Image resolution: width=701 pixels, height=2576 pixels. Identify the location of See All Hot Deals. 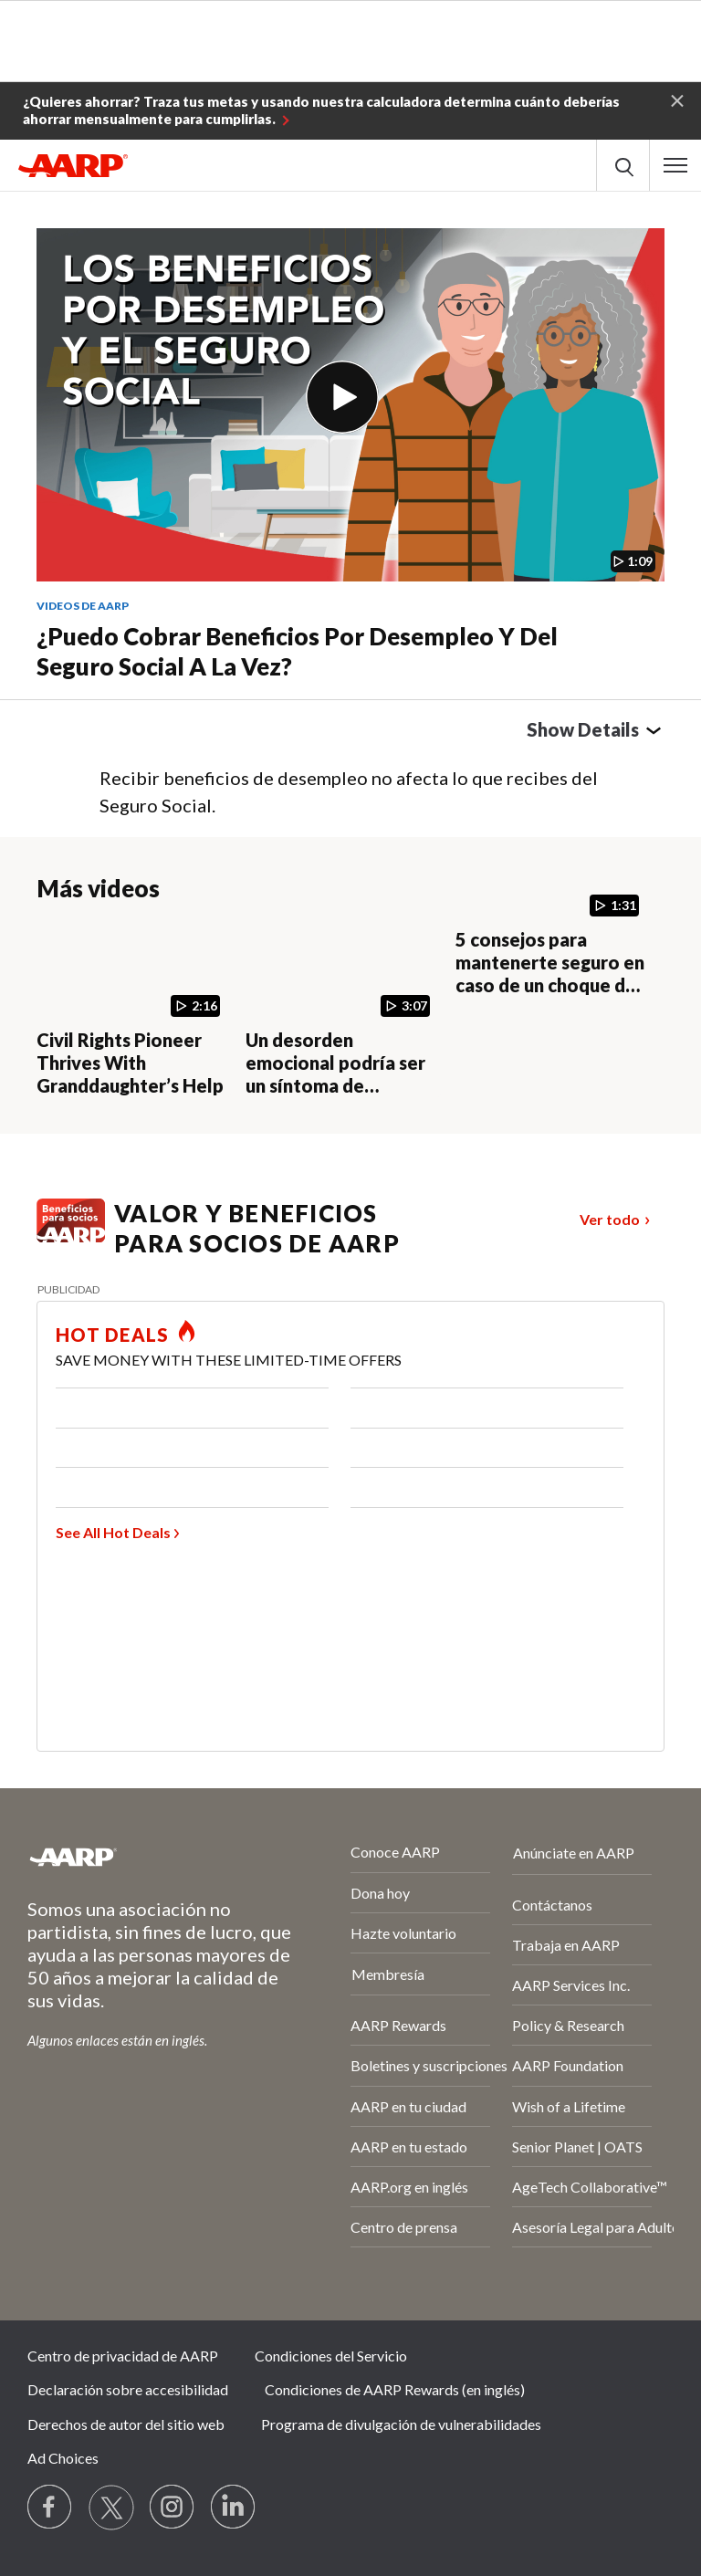
(113, 1532).